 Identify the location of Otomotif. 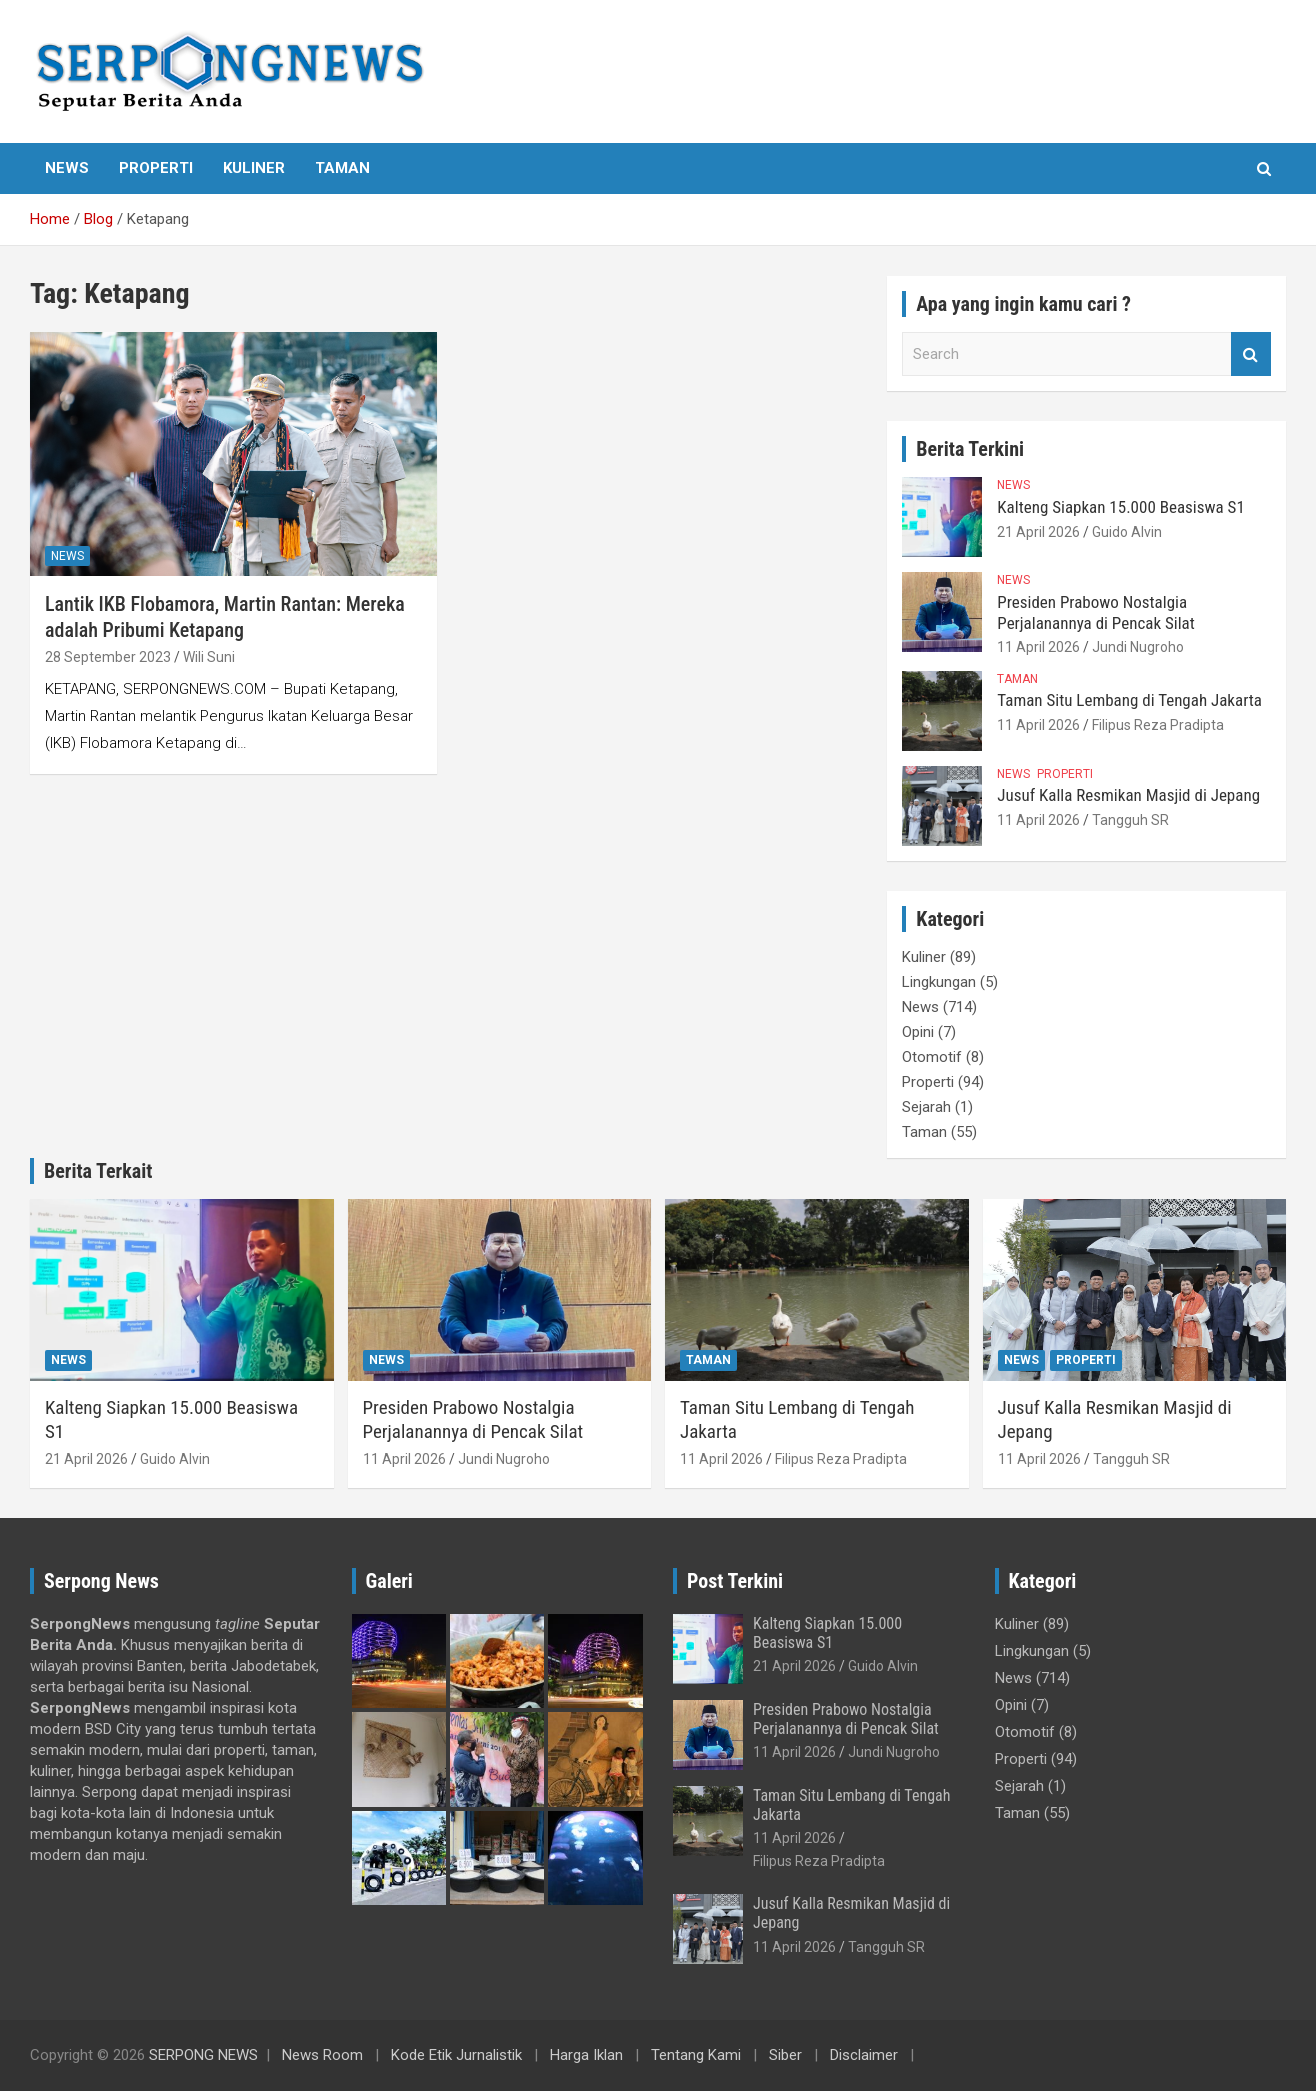
(932, 1057).